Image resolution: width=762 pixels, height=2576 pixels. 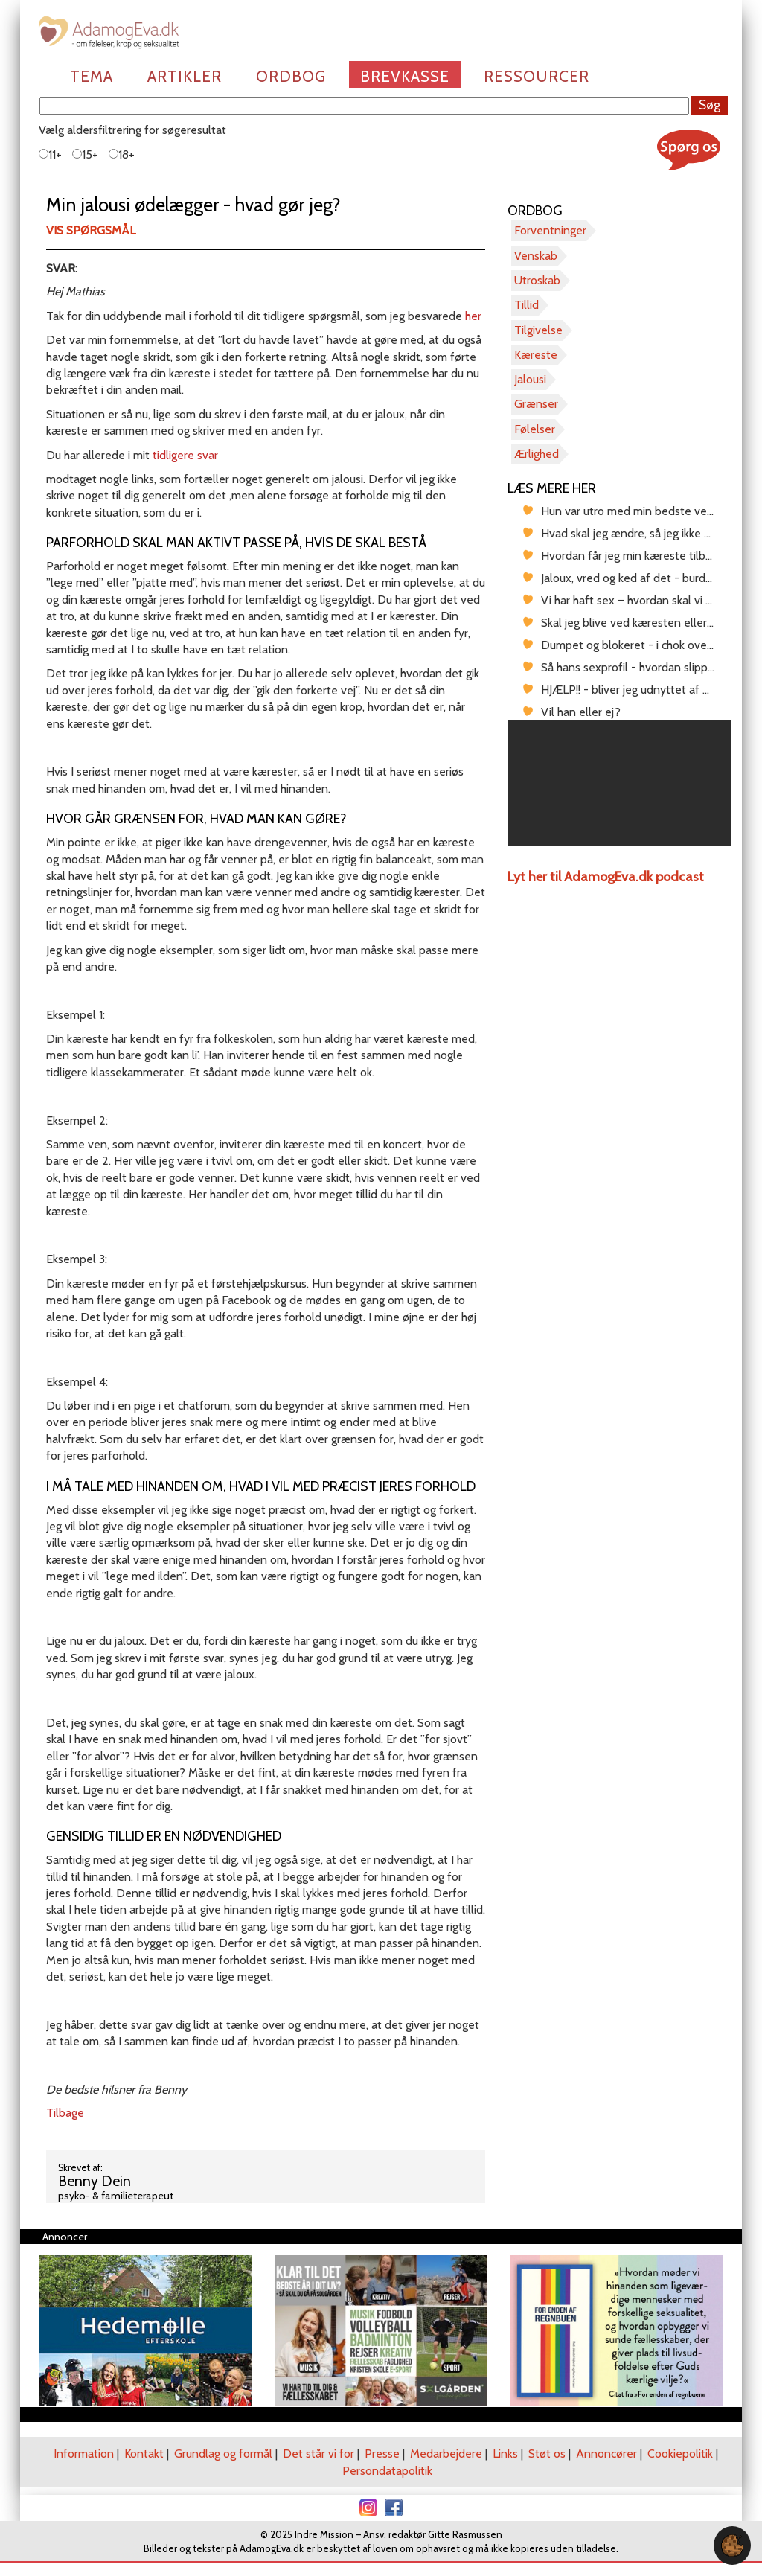 What do you see at coordinates (535, 256) in the screenshot?
I see `Venskab` at bounding box center [535, 256].